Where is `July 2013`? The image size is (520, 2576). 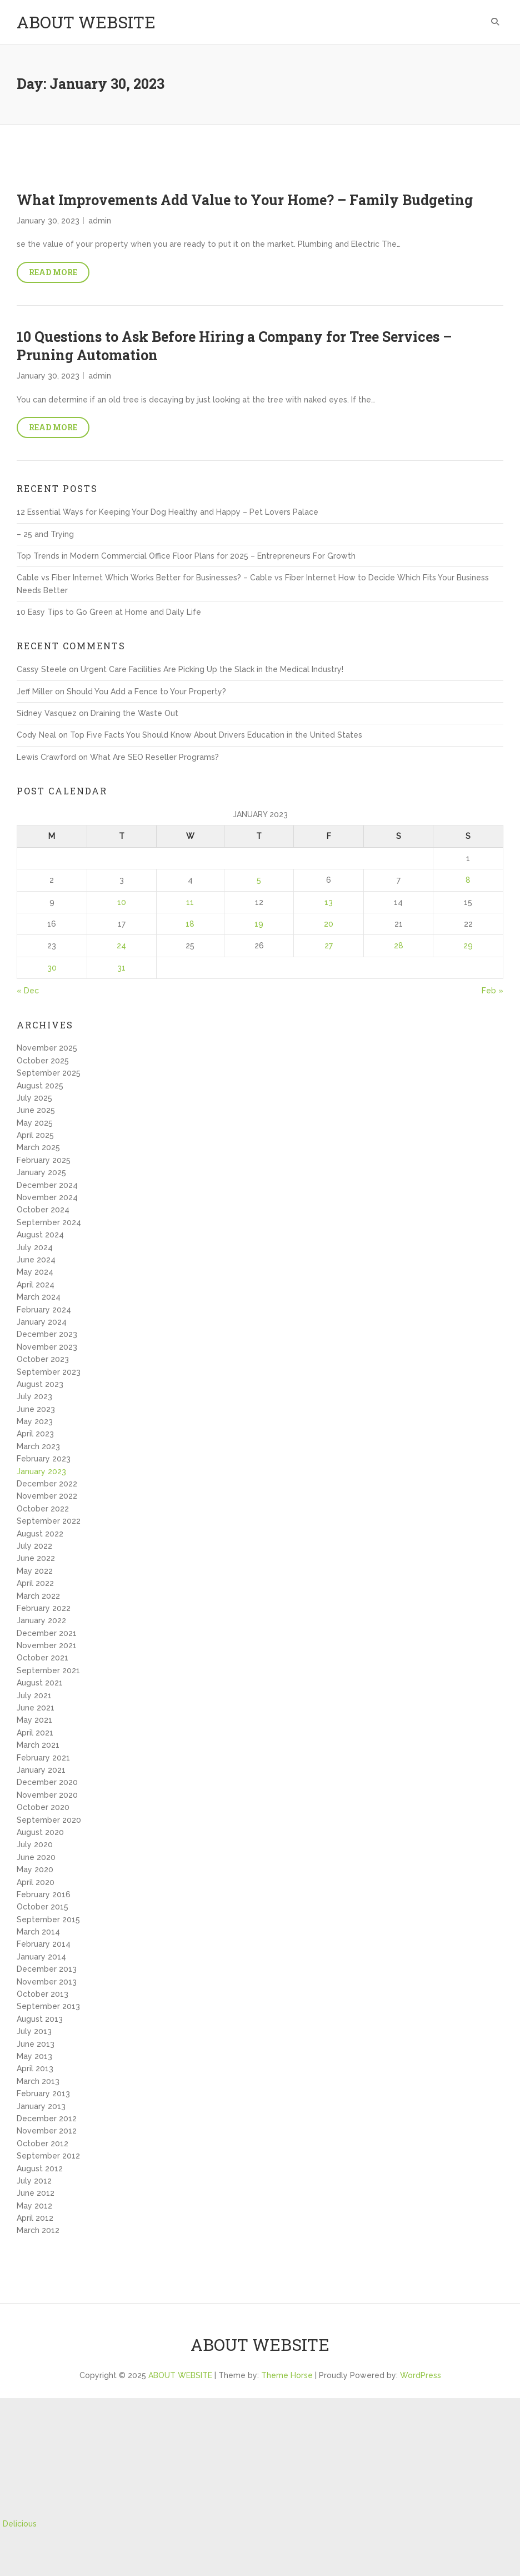 July 2013 is located at coordinates (34, 2031).